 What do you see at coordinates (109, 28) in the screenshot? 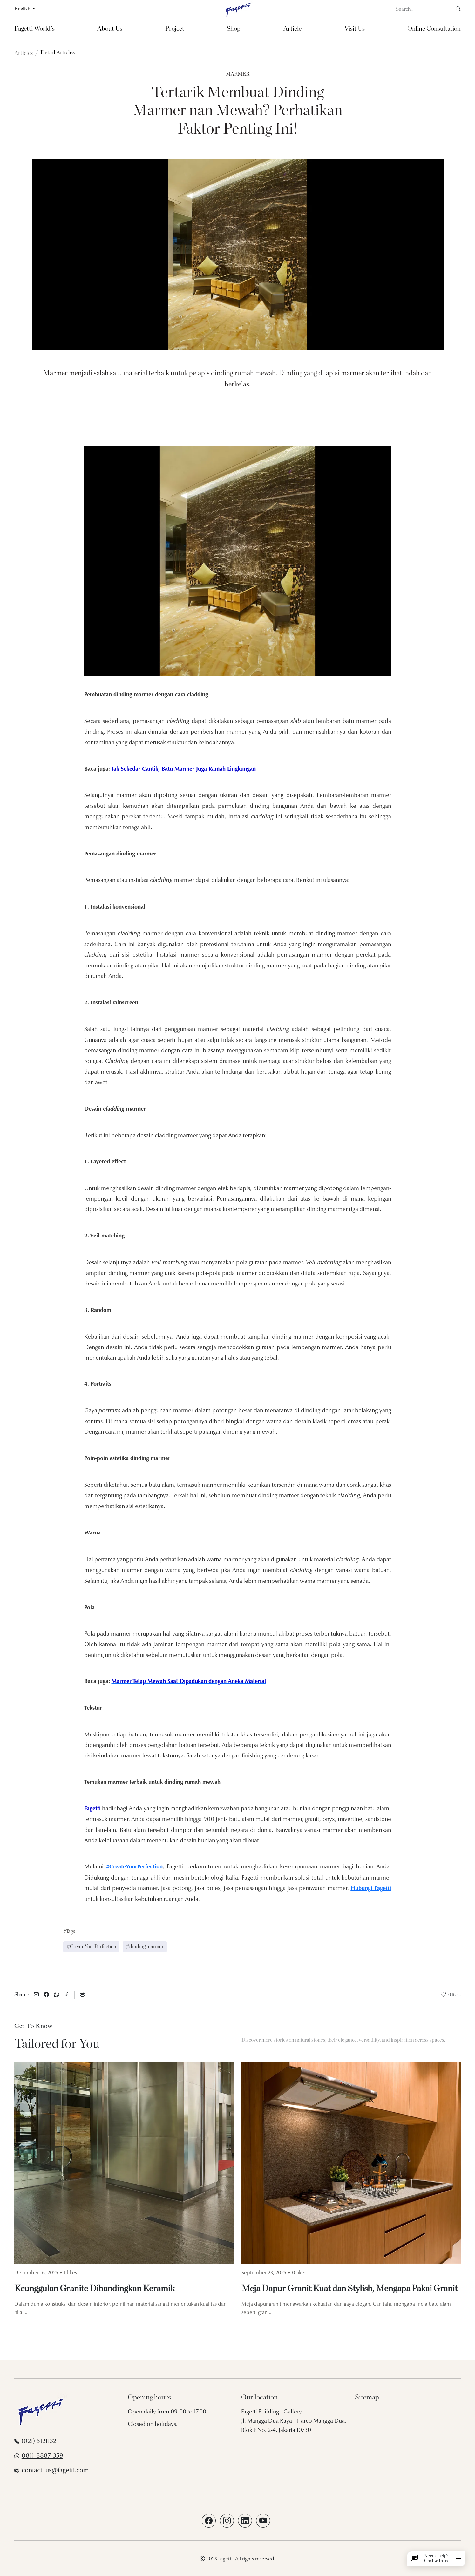
I see `About Us` at bounding box center [109, 28].